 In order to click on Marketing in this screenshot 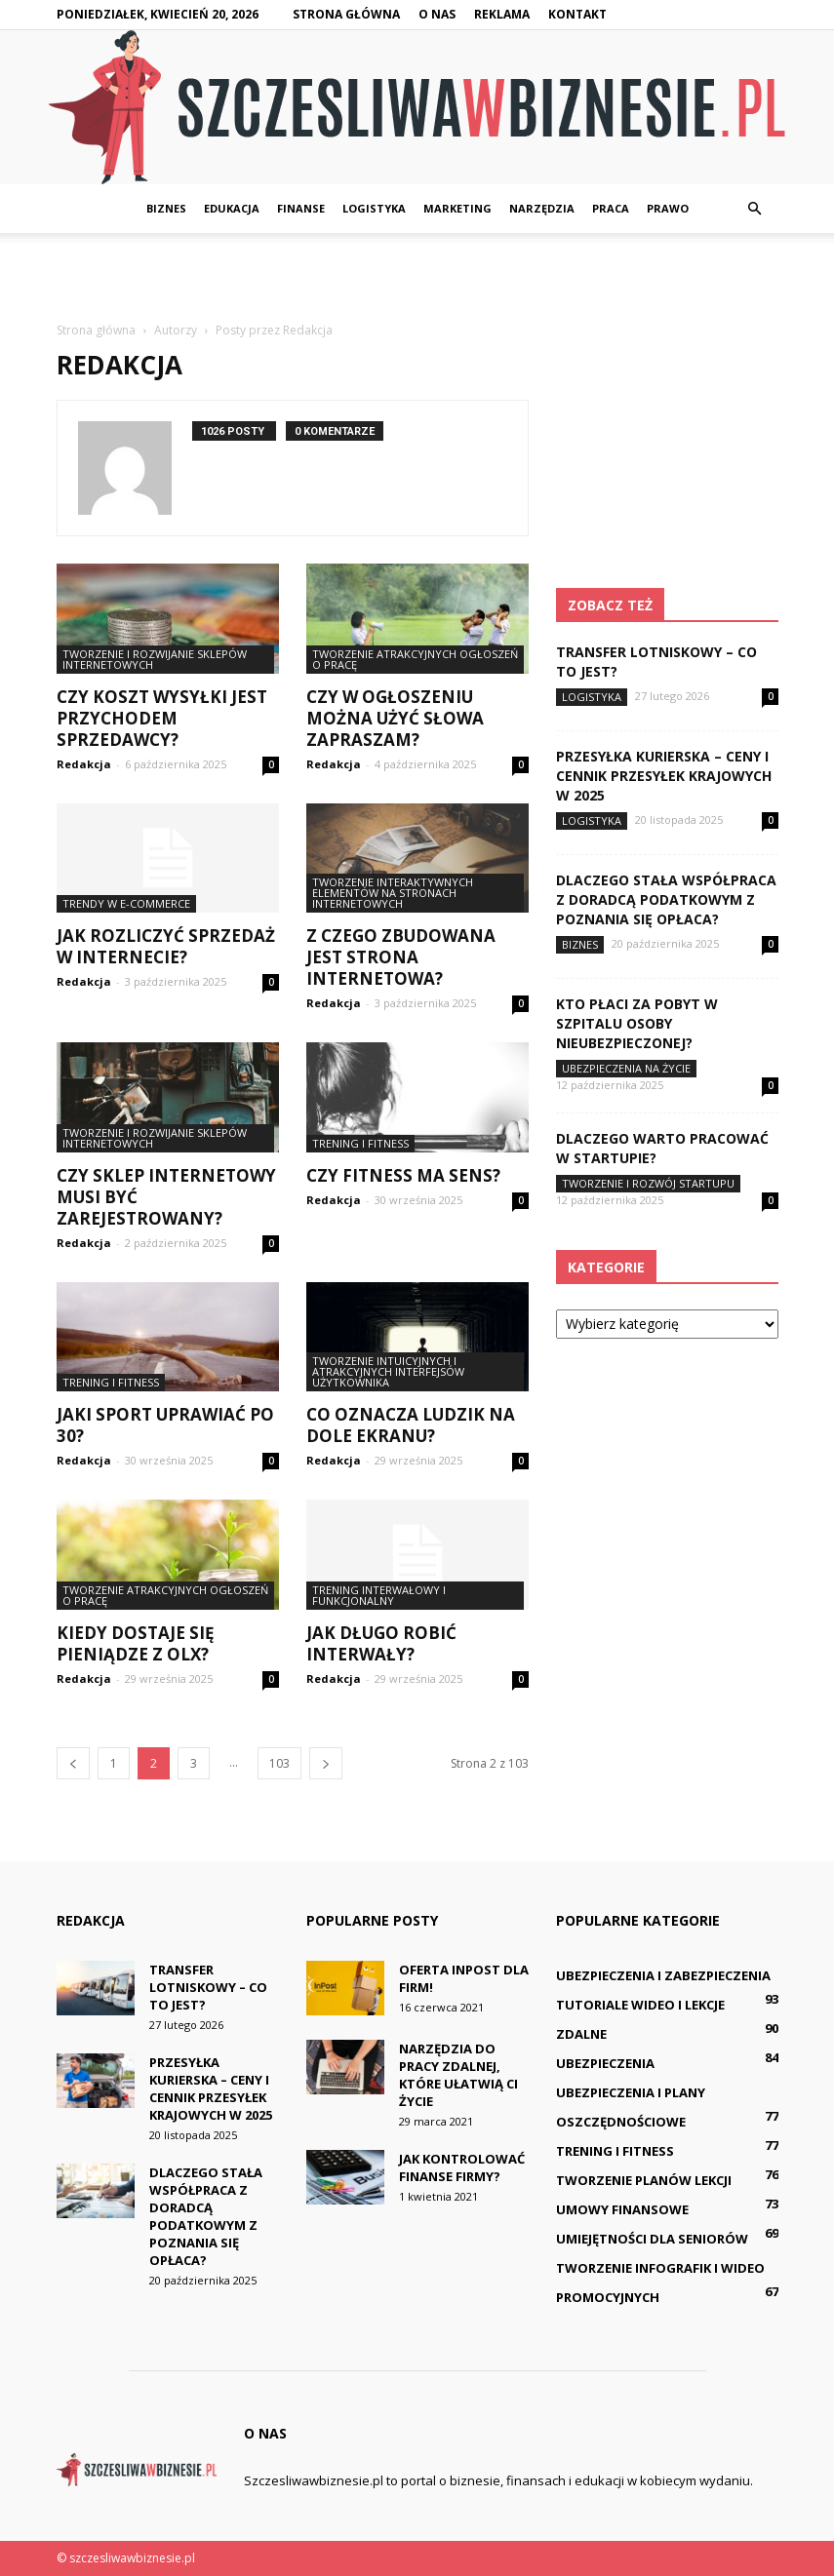, I will do `click(457, 208)`.